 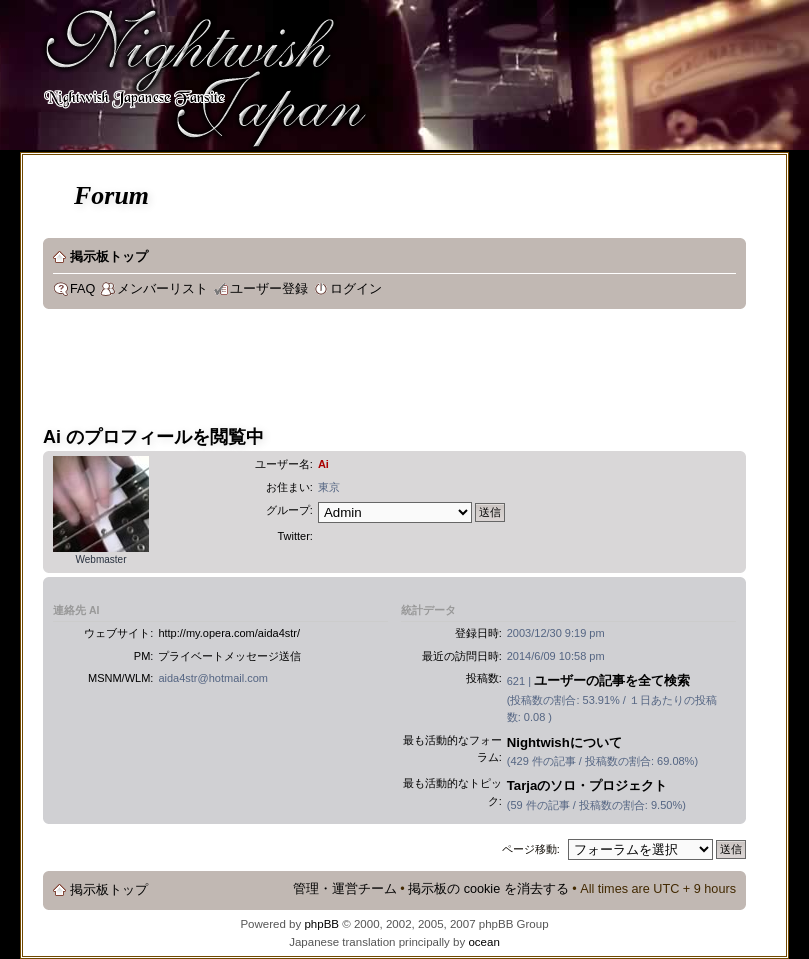 What do you see at coordinates (531, 849) in the screenshot?
I see `ページ移動:` at bounding box center [531, 849].